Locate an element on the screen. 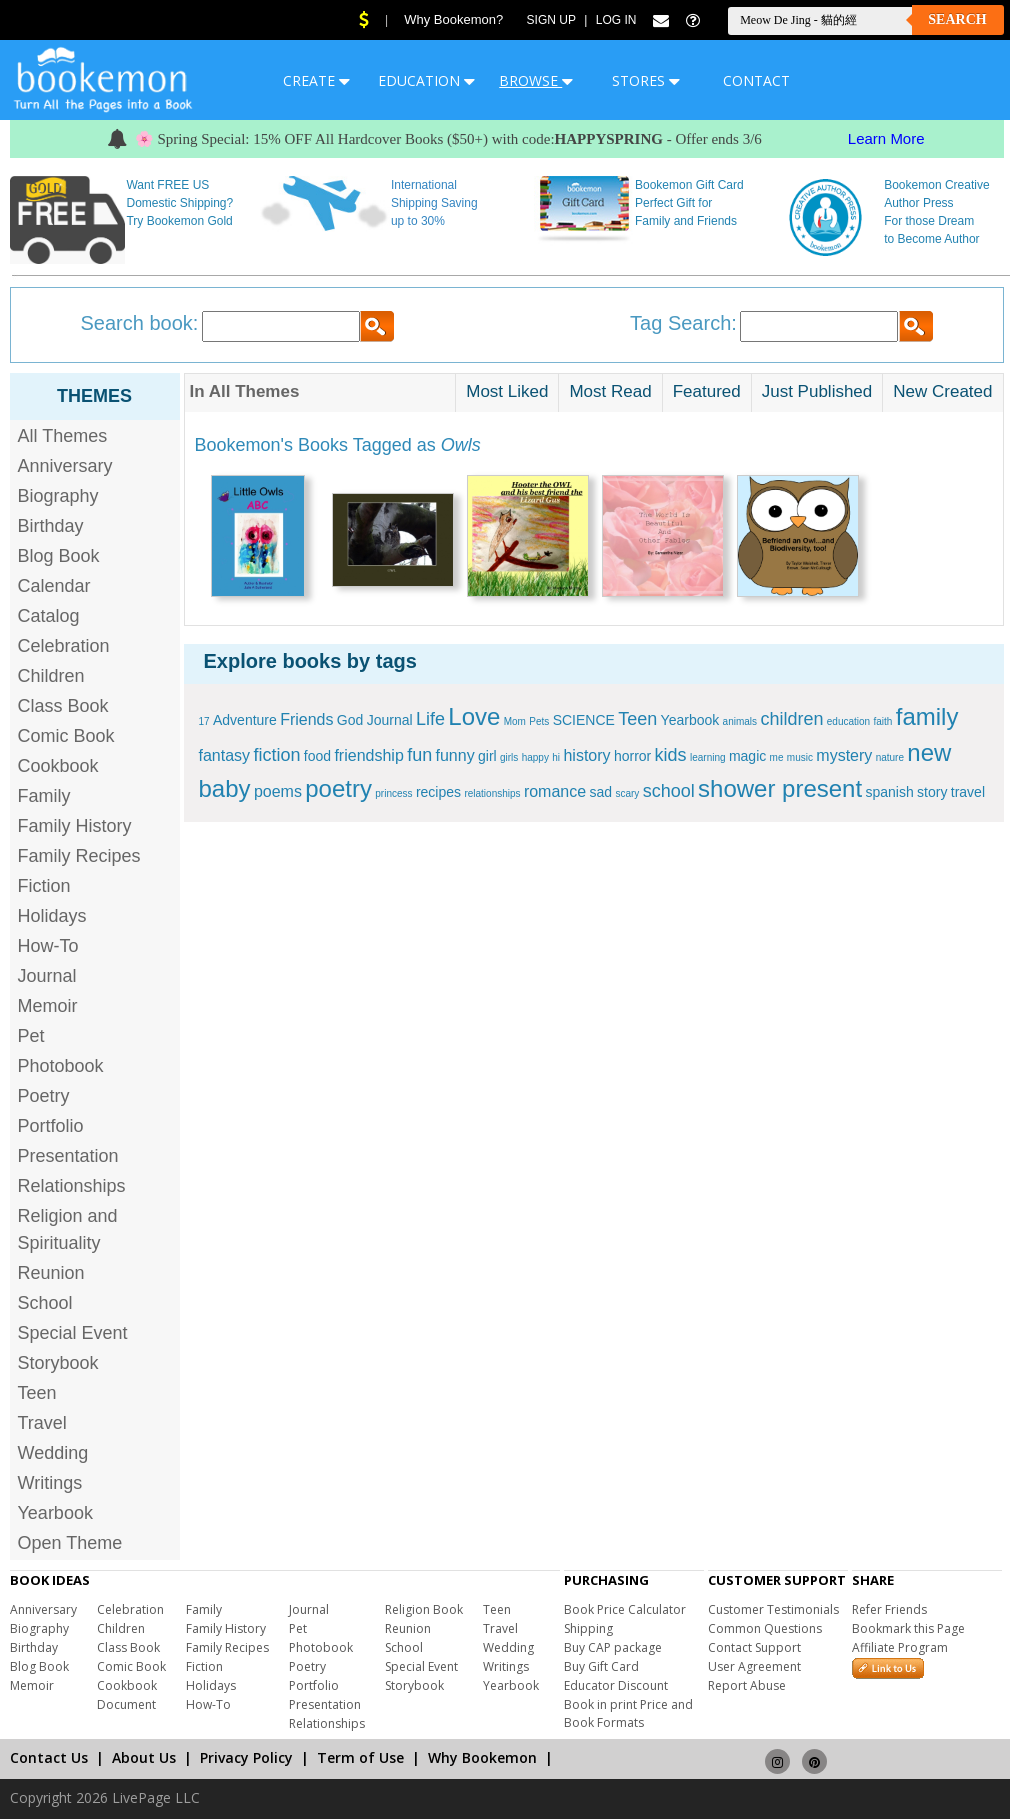 The image size is (1010, 1819). Family is located at coordinates (44, 796).